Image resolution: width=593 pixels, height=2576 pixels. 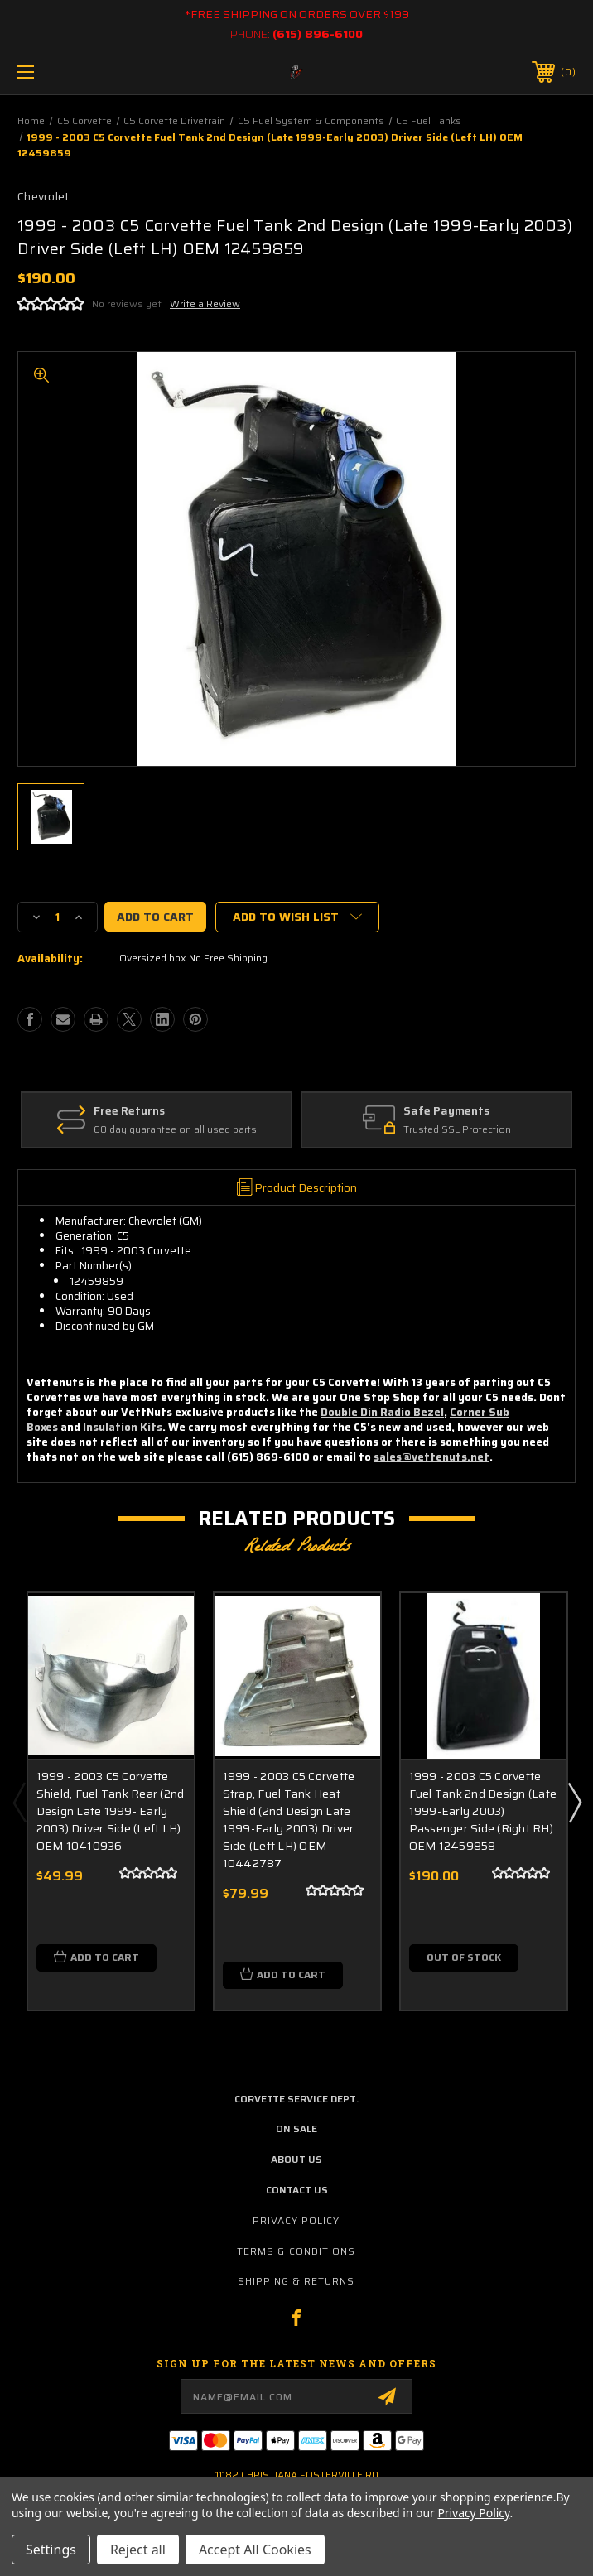 What do you see at coordinates (122, 1427) in the screenshot?
I see `Insulation Kits` at bounding box center [122, 1427].